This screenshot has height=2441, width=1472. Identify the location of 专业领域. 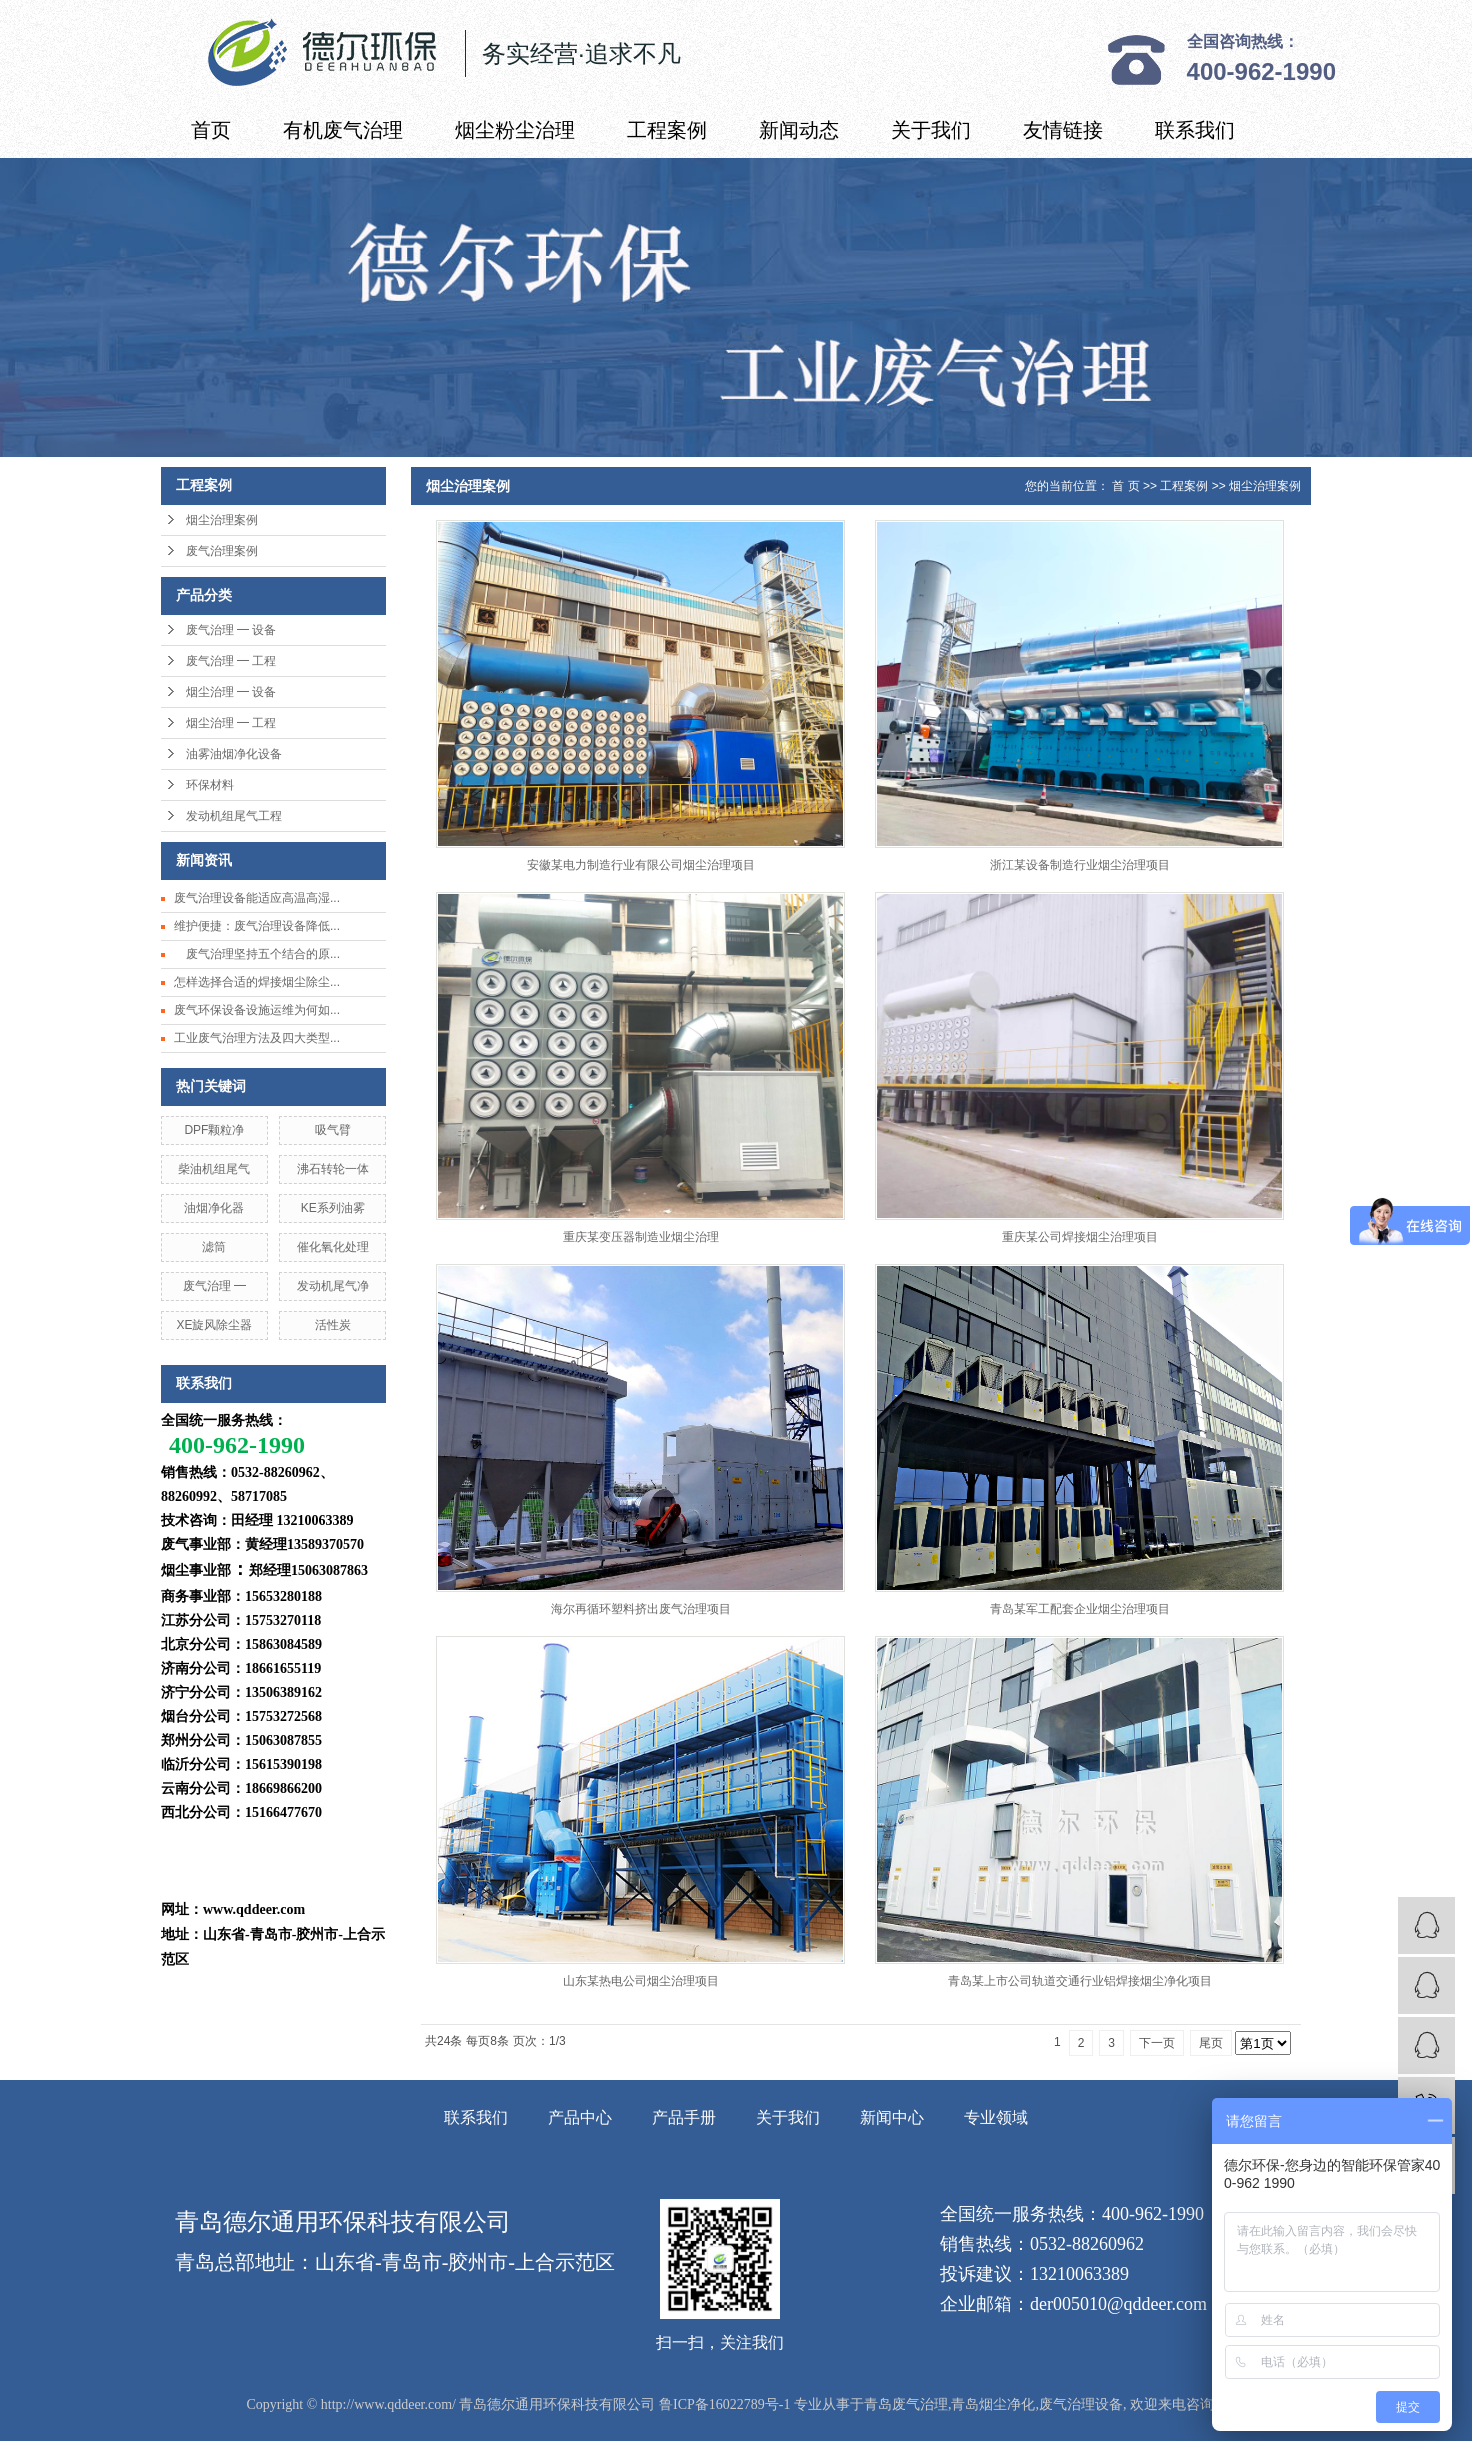
(996, 2117).